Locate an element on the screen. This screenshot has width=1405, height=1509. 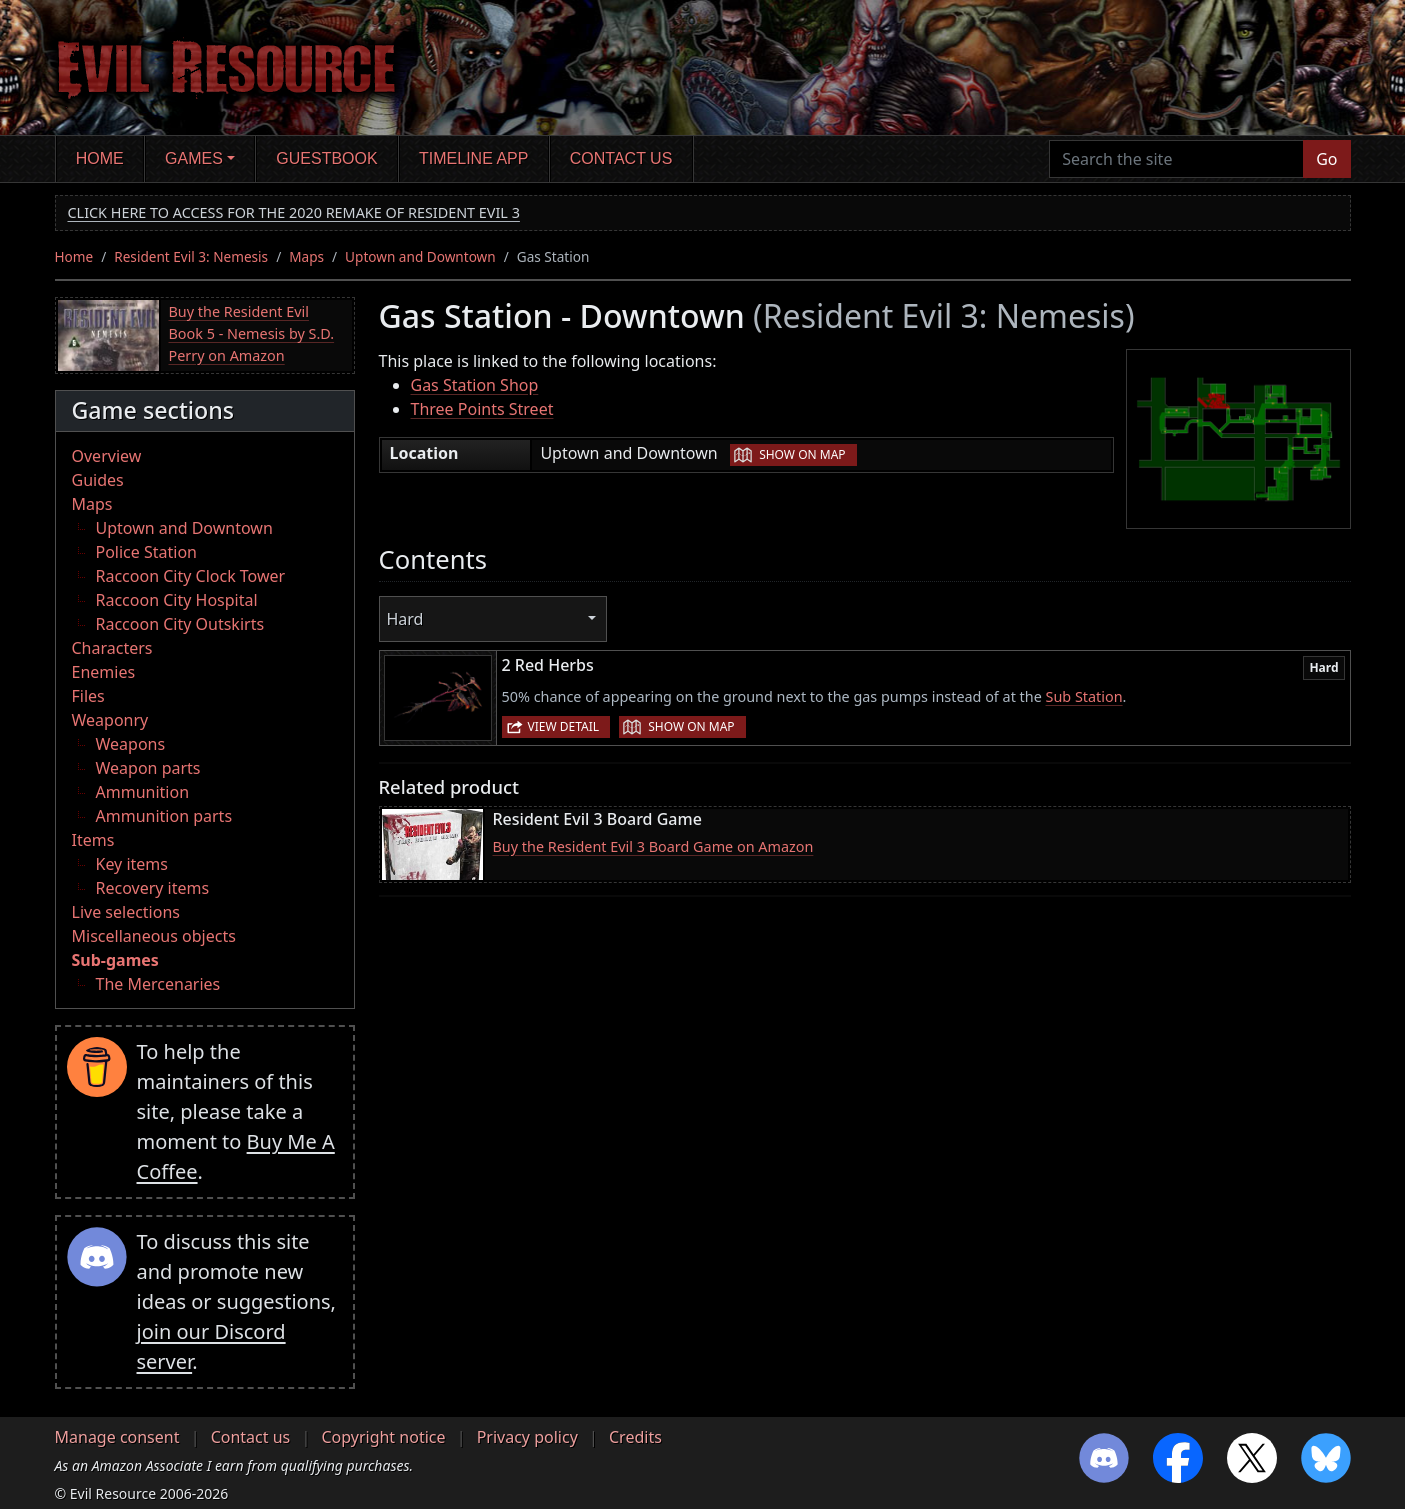
Games is located at coordinates (194, 158).